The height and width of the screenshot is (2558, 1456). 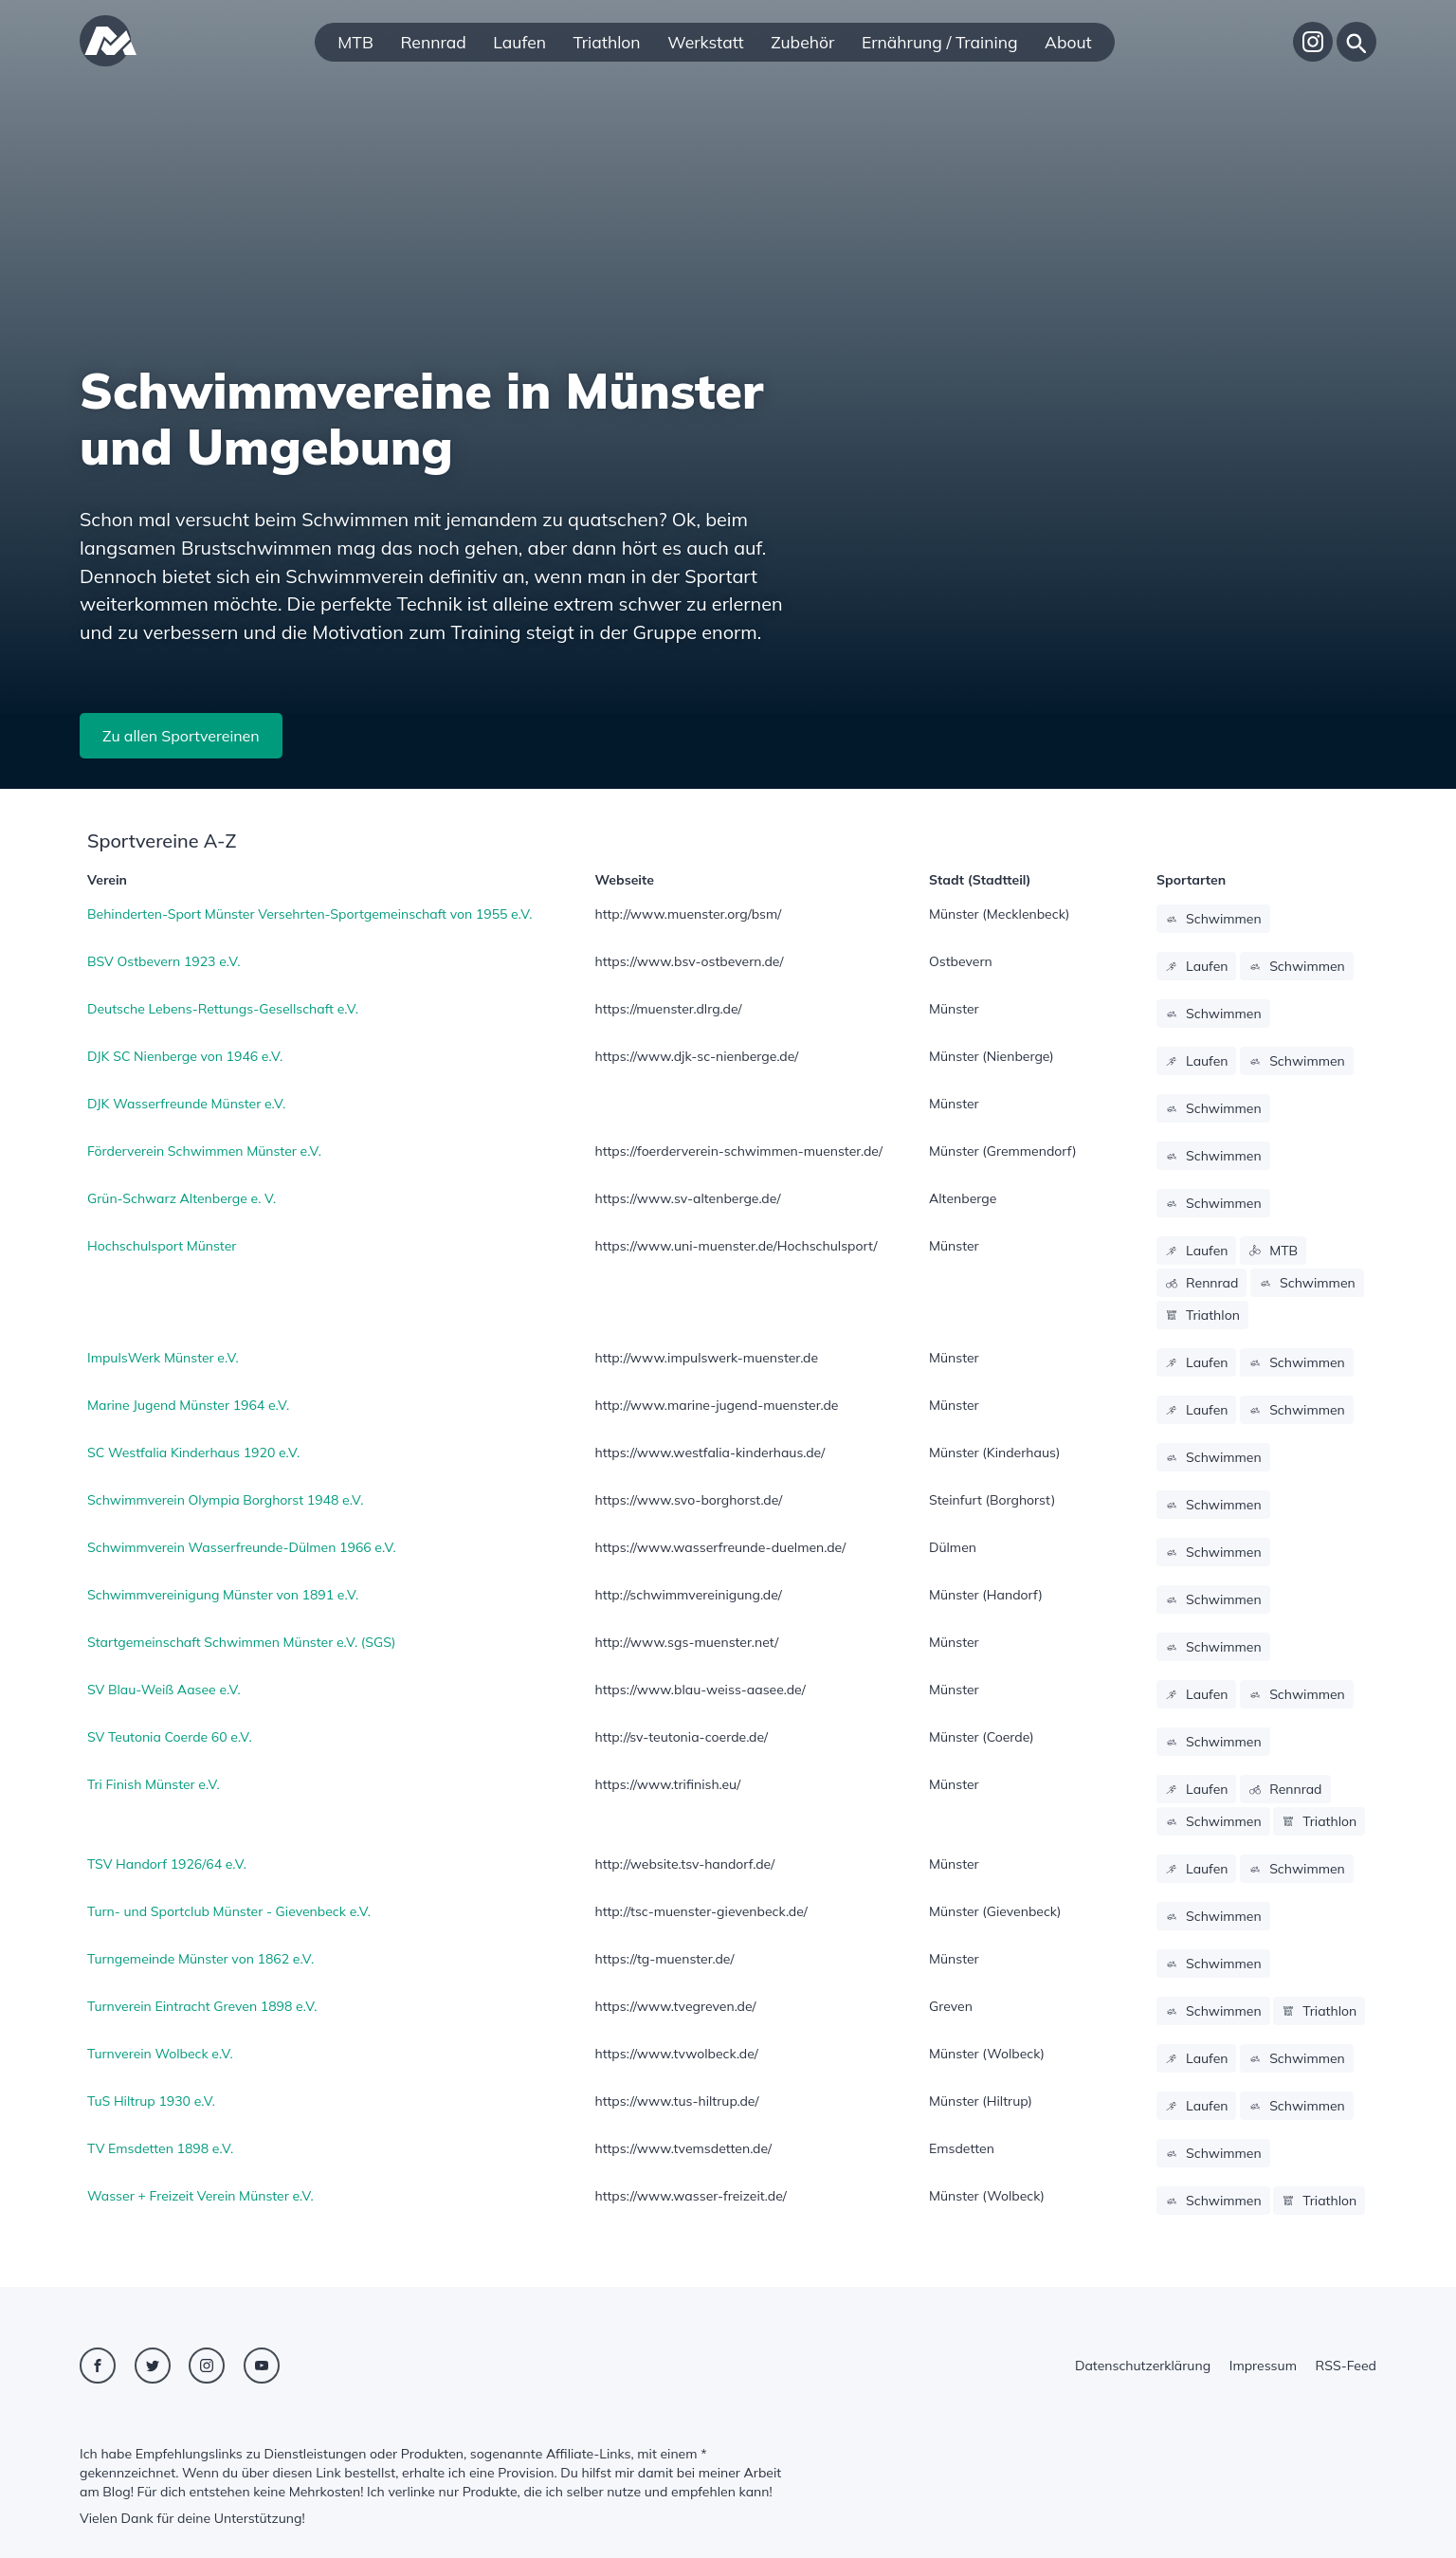 I want to click on Behinderten-Sport Münster Versehrten-Sportgemeinschaft von 1955 e.V., so click(x=309, y=914).